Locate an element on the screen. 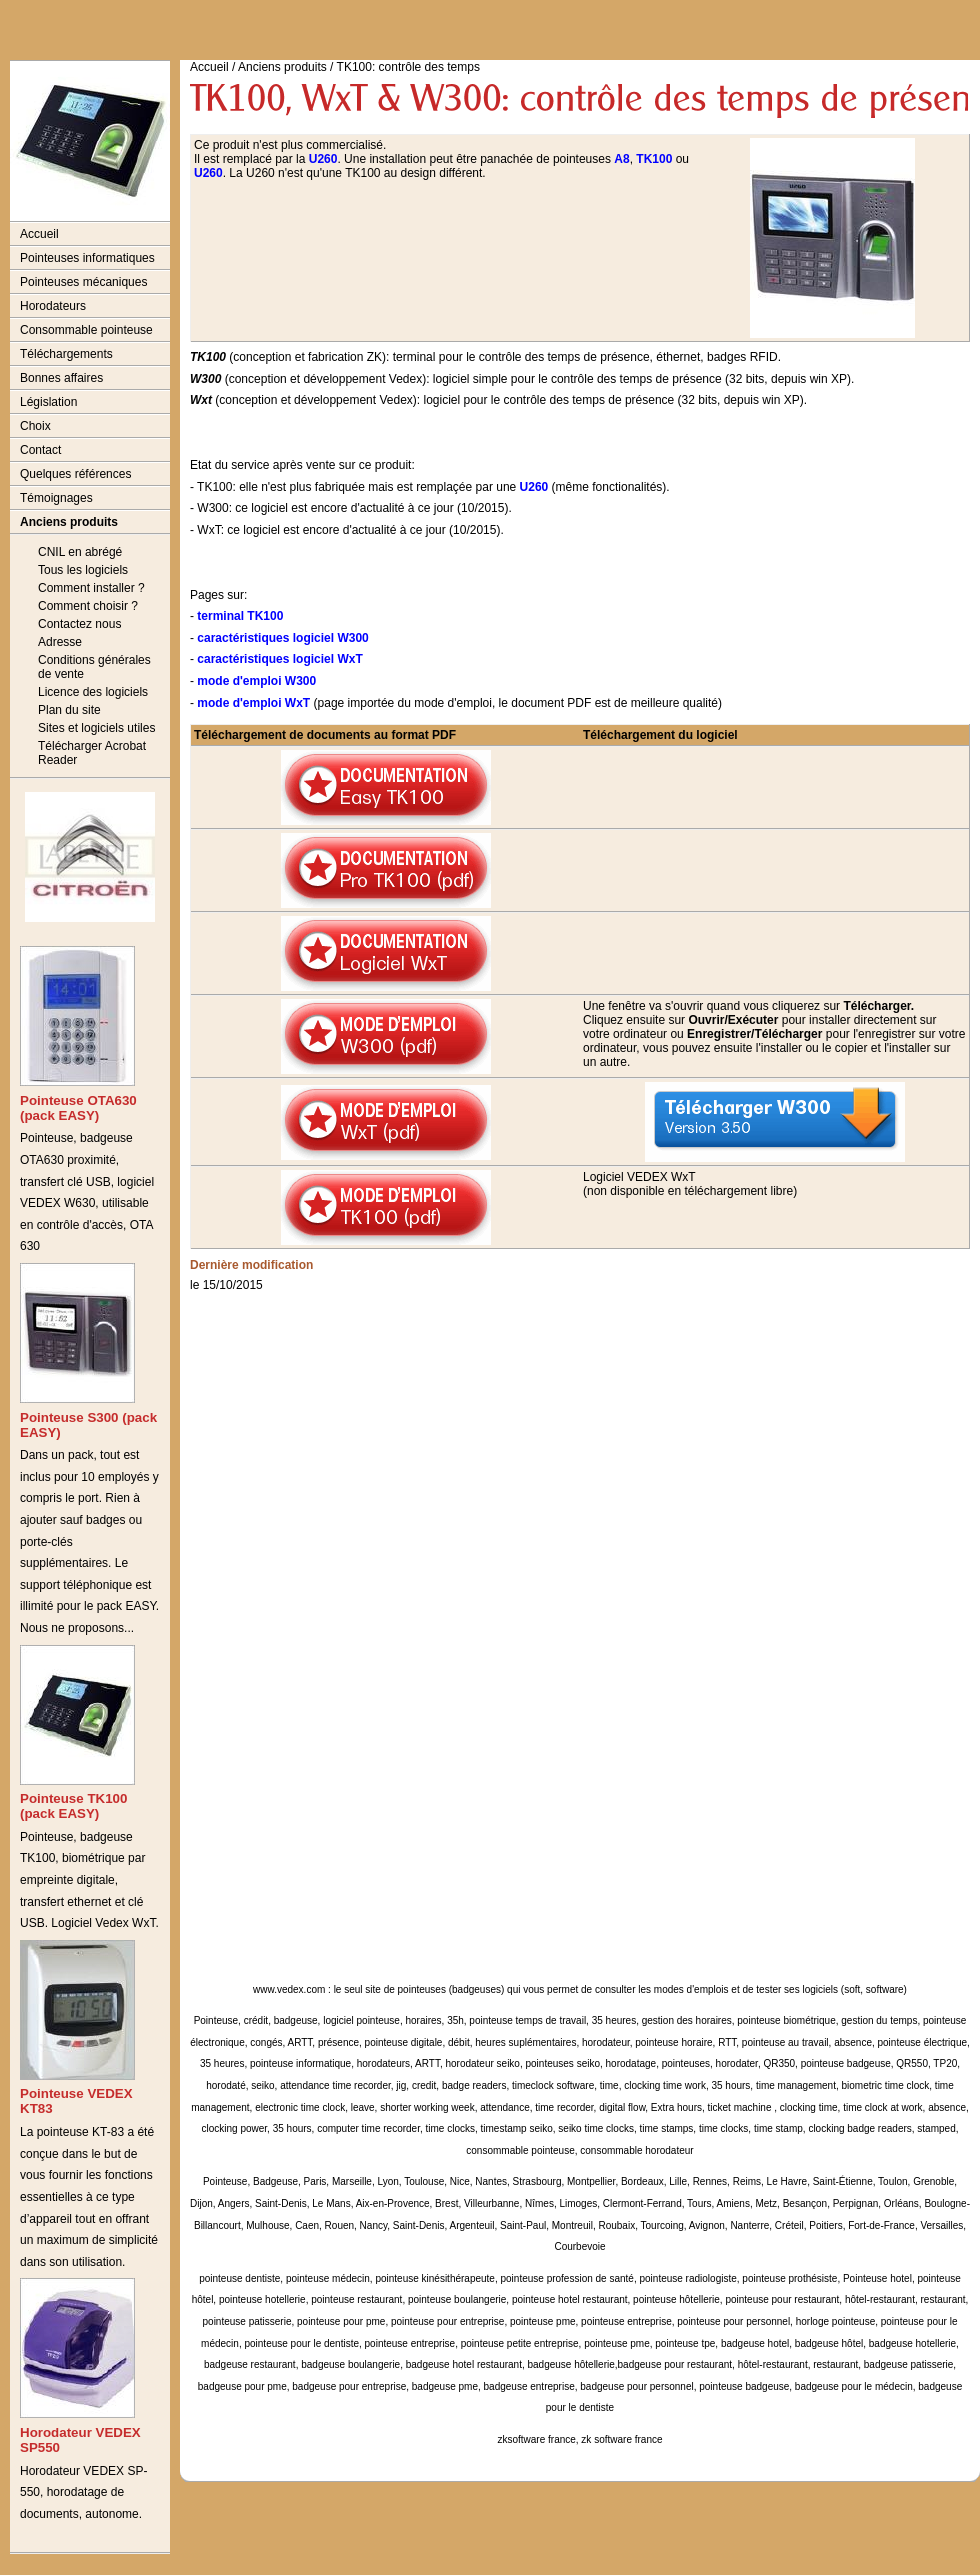 This screenshot has height=2575, width=980. Licence des logiciels is located at coordinates (93, 692).